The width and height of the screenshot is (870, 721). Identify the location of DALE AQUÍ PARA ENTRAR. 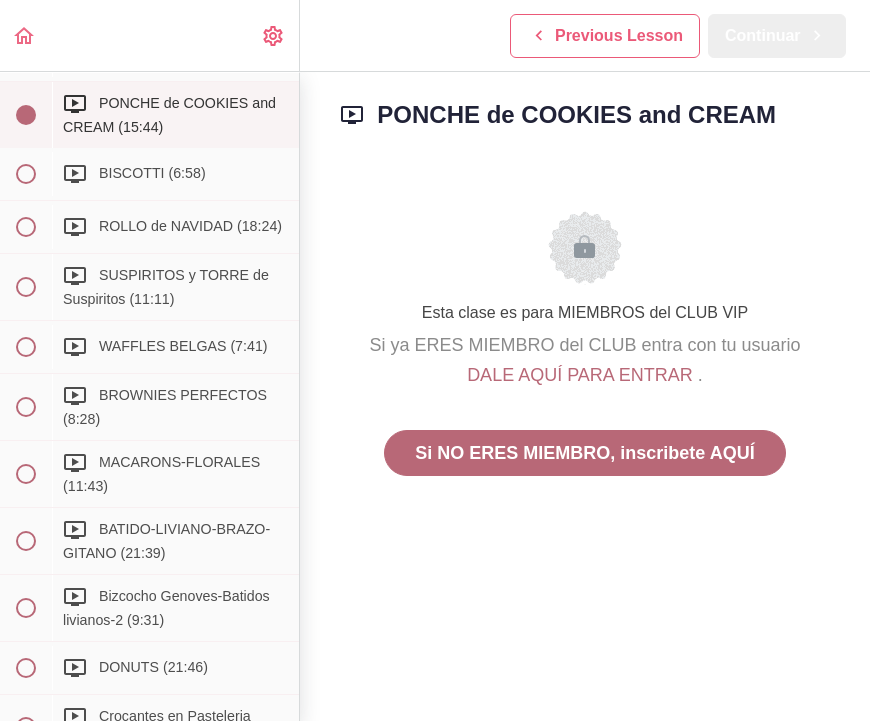
(582, 375).